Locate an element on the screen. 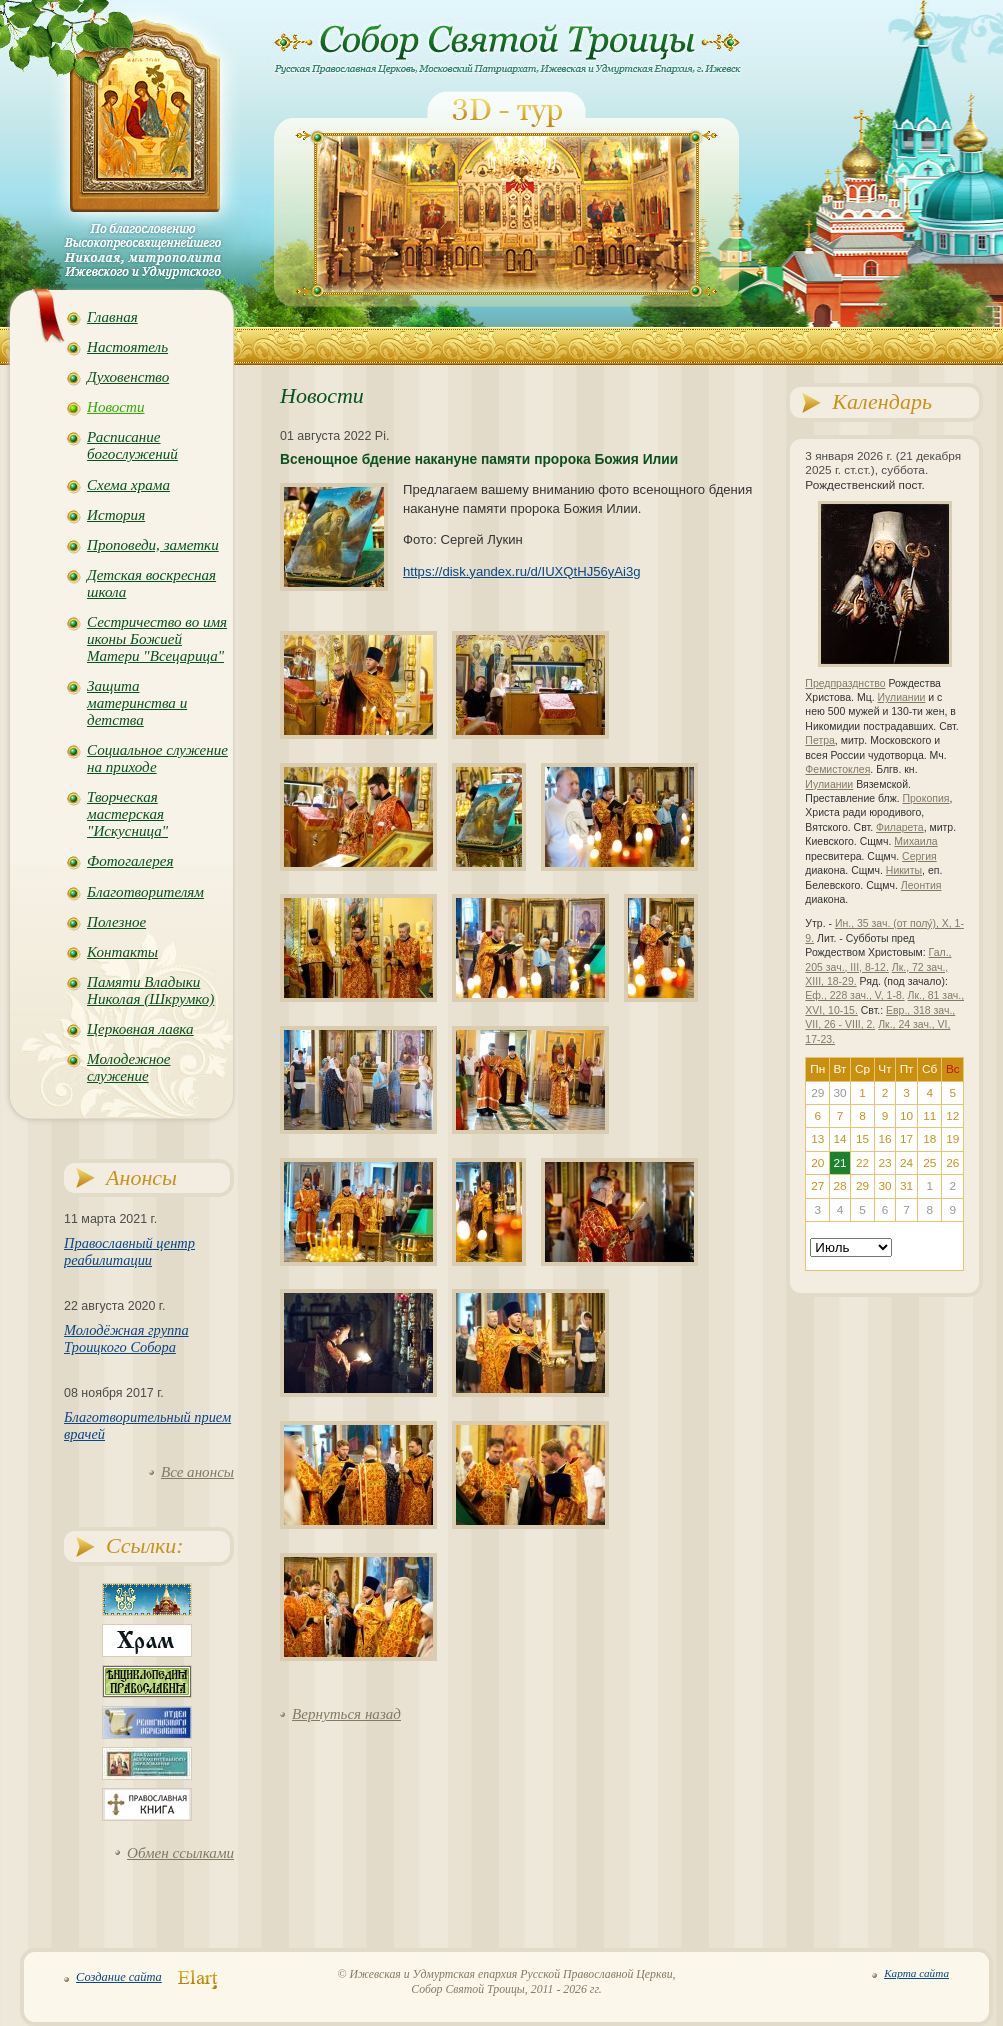  Петра is located at coordinates (819, 740).